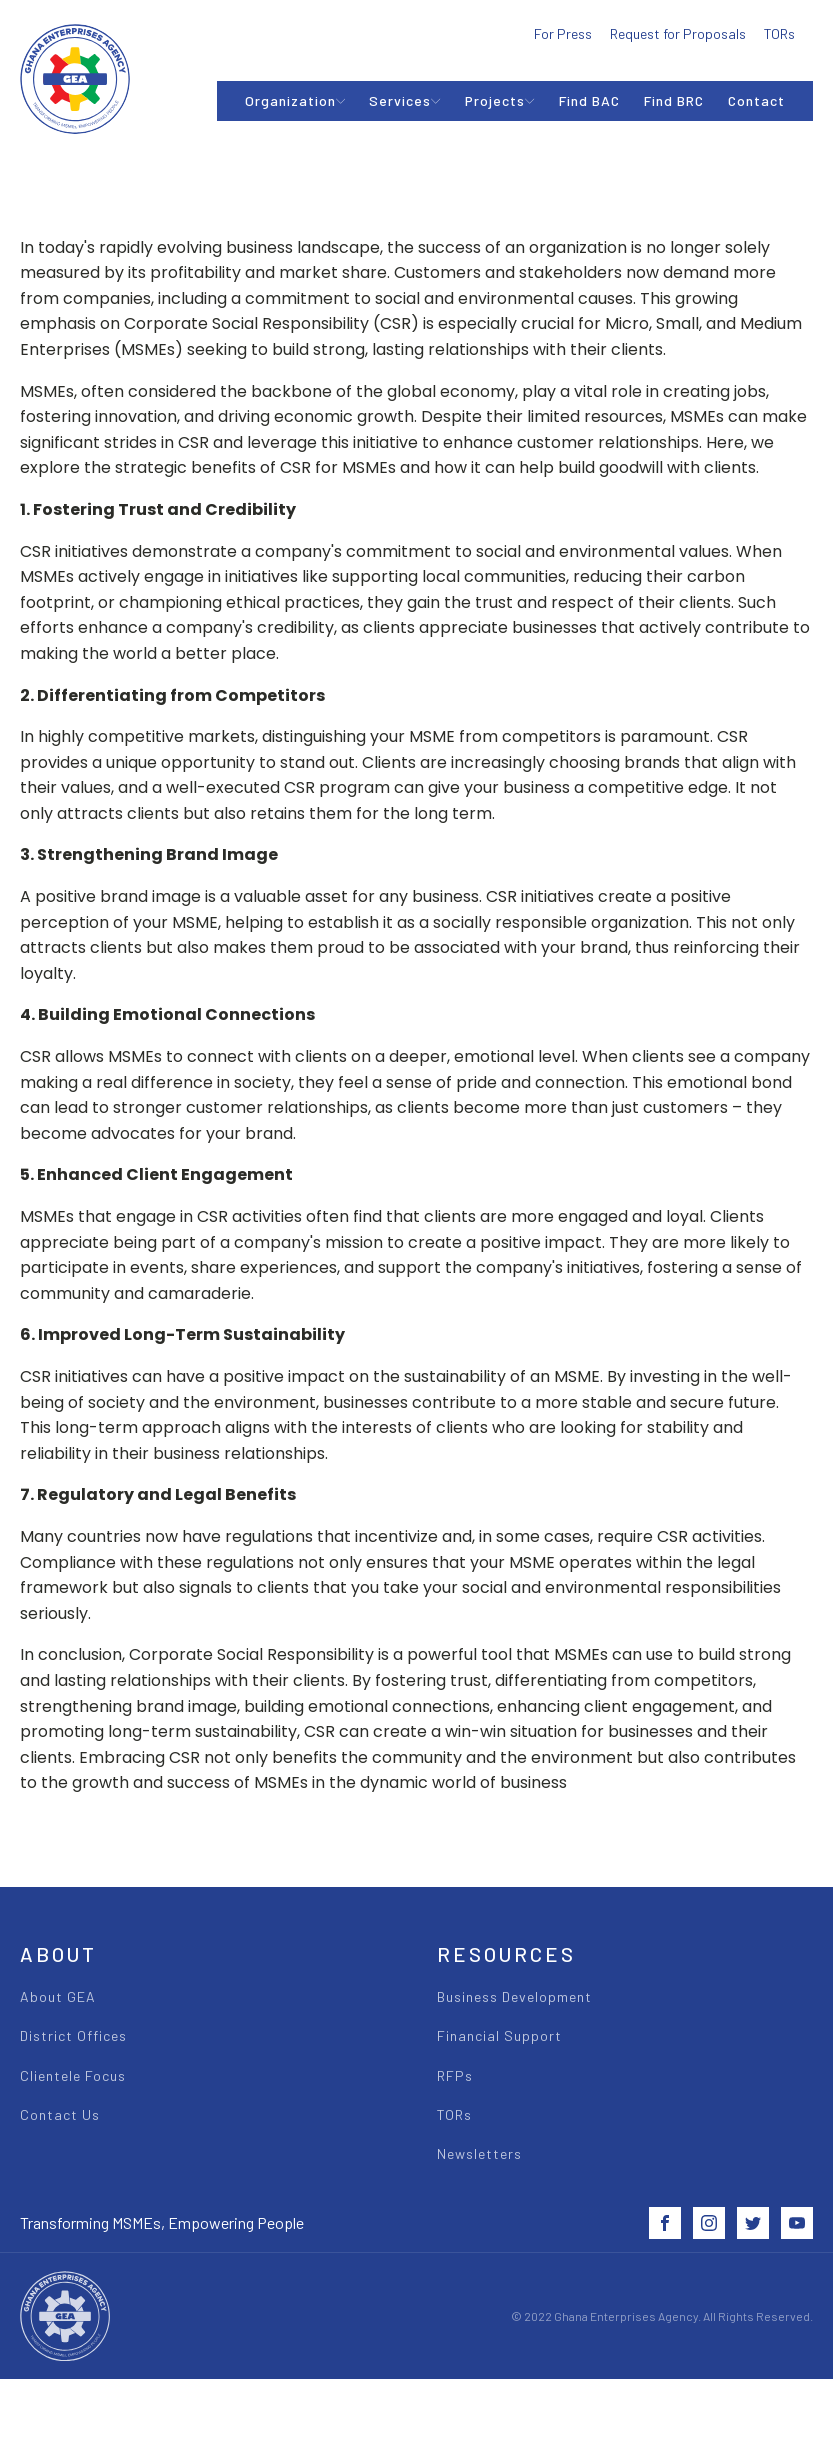 This screenshot has width=833, height=2456. What do you see at coordinates (674, 100) in the screenshot?
I see `Find BRC` at bounding box center [674, 100].